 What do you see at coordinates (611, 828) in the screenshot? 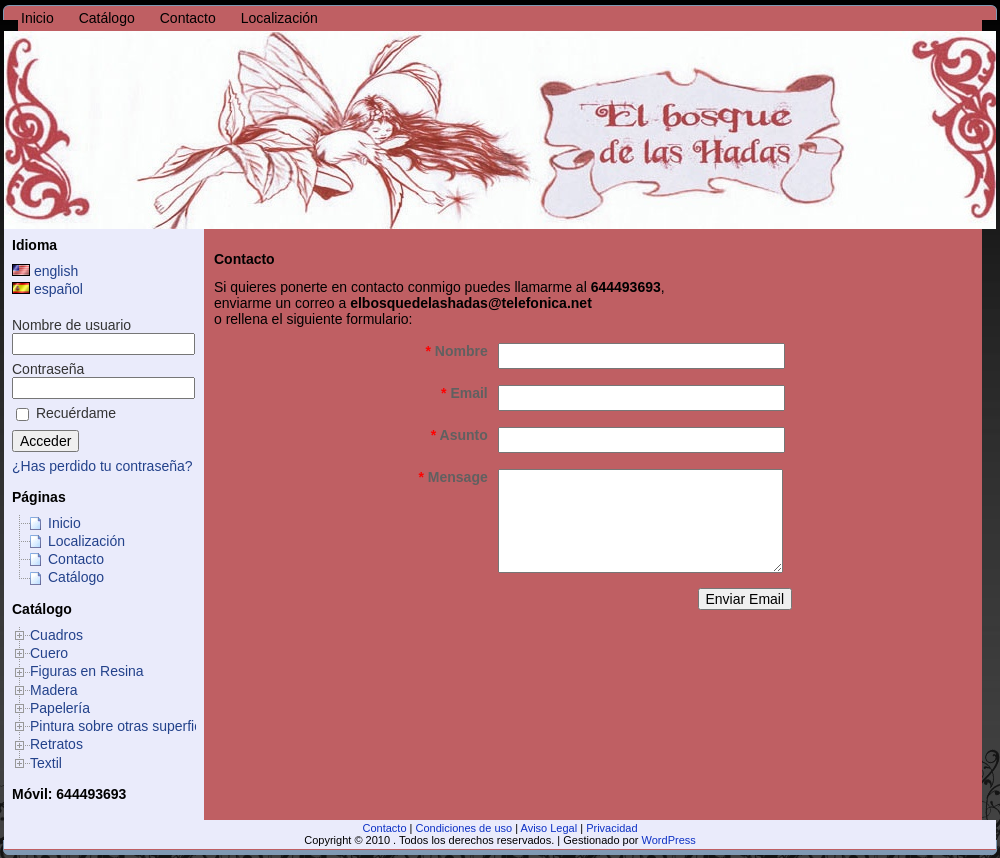
I see `Privacidad` at bounding box center [611, 828].